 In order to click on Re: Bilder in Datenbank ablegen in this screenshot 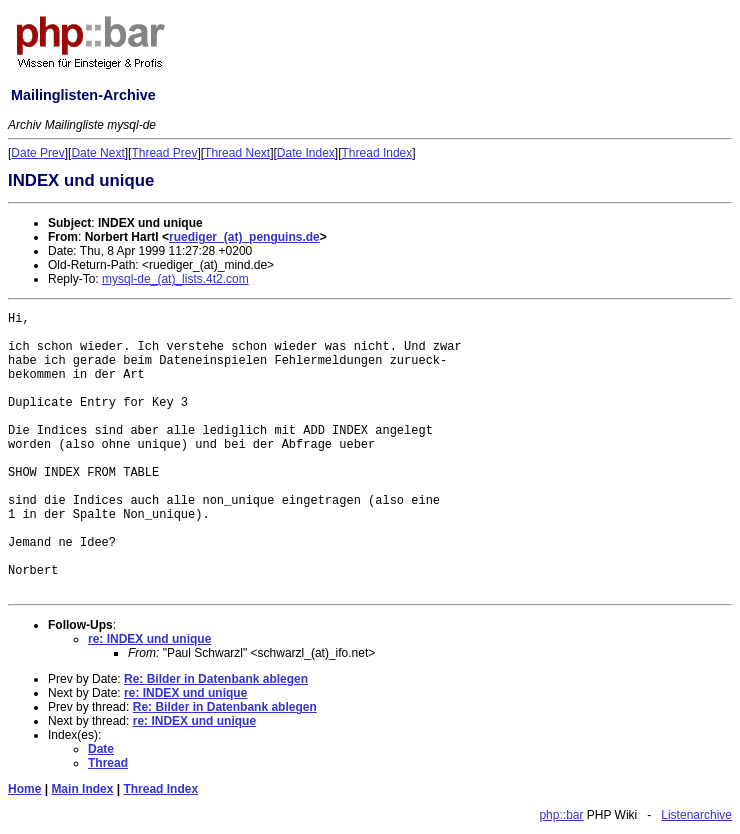, I will do `click(216, 679)`.